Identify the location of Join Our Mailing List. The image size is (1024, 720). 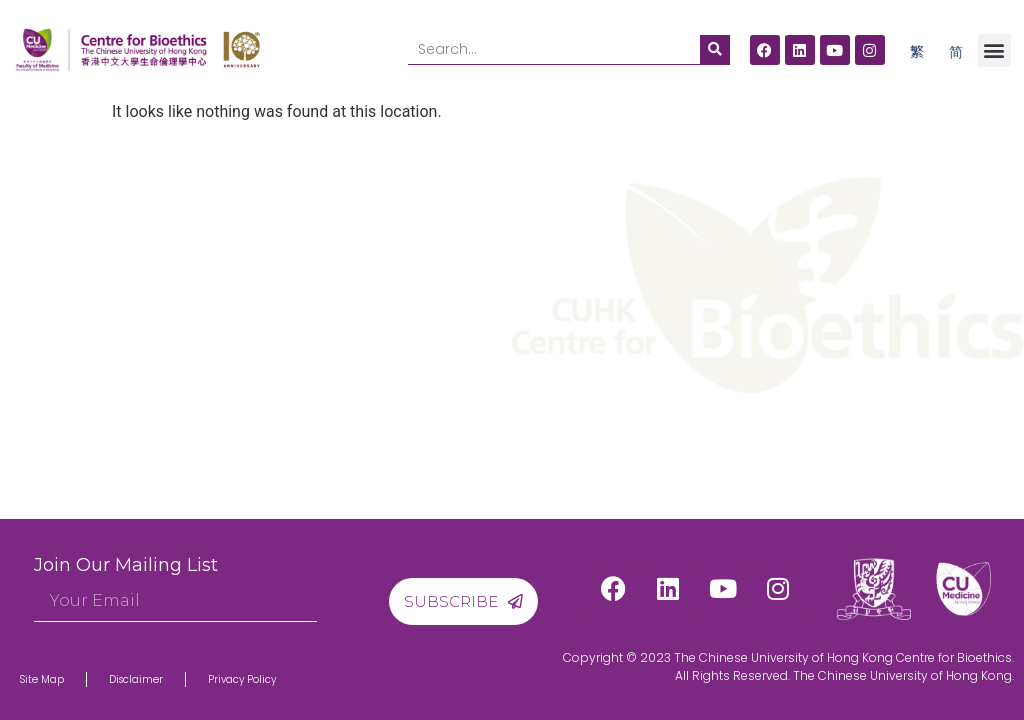
(126, 565).